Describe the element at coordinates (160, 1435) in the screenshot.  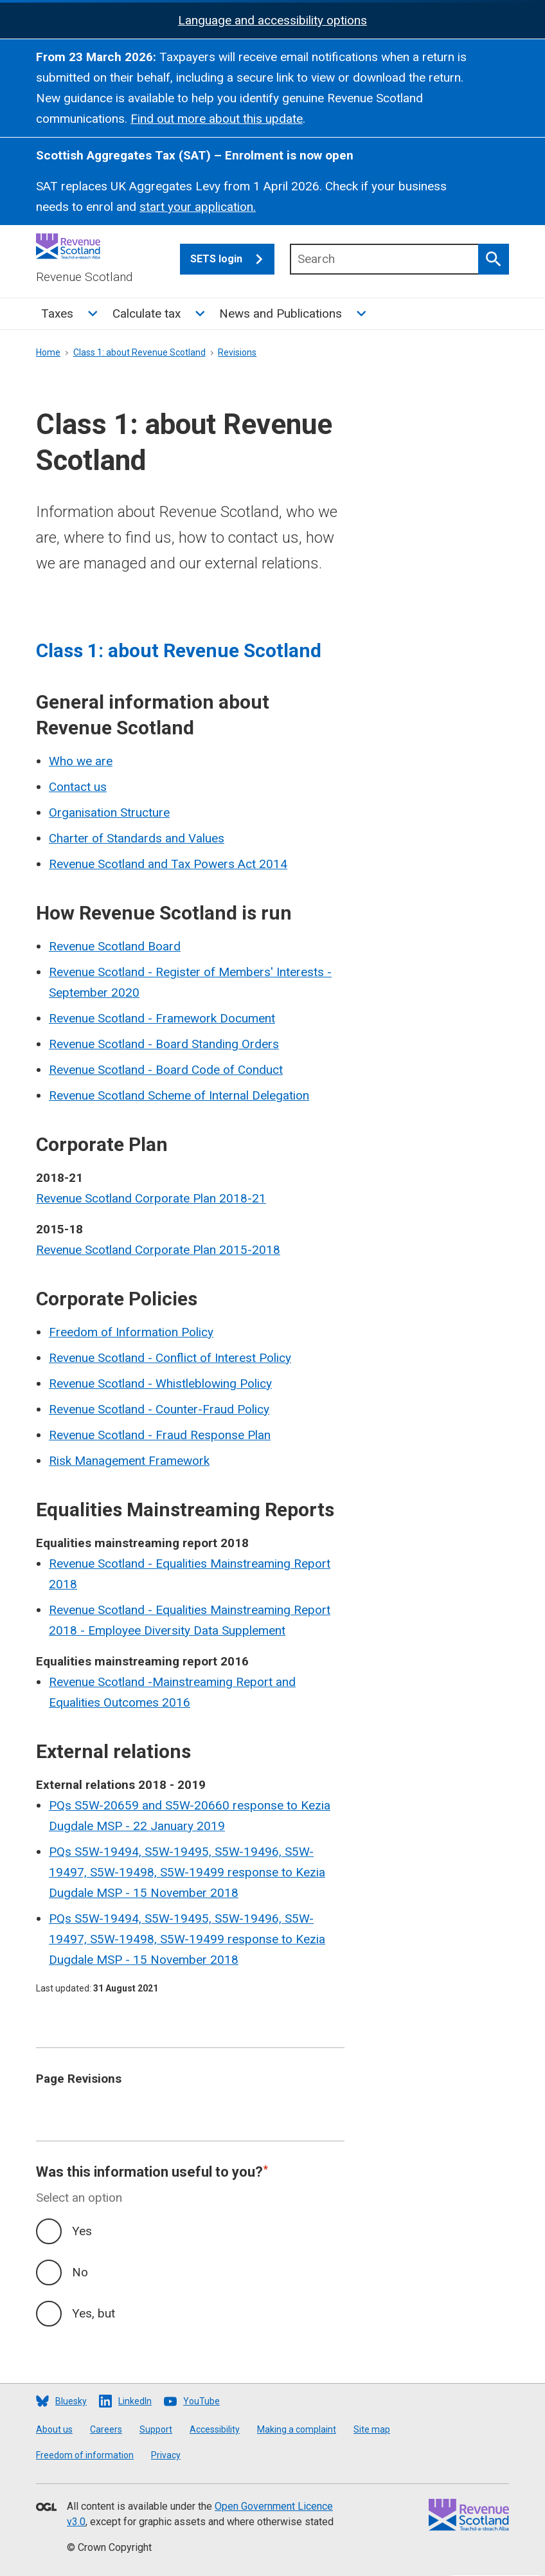
I see `Revenue Scotland - Fraud Response Plan` at that location.